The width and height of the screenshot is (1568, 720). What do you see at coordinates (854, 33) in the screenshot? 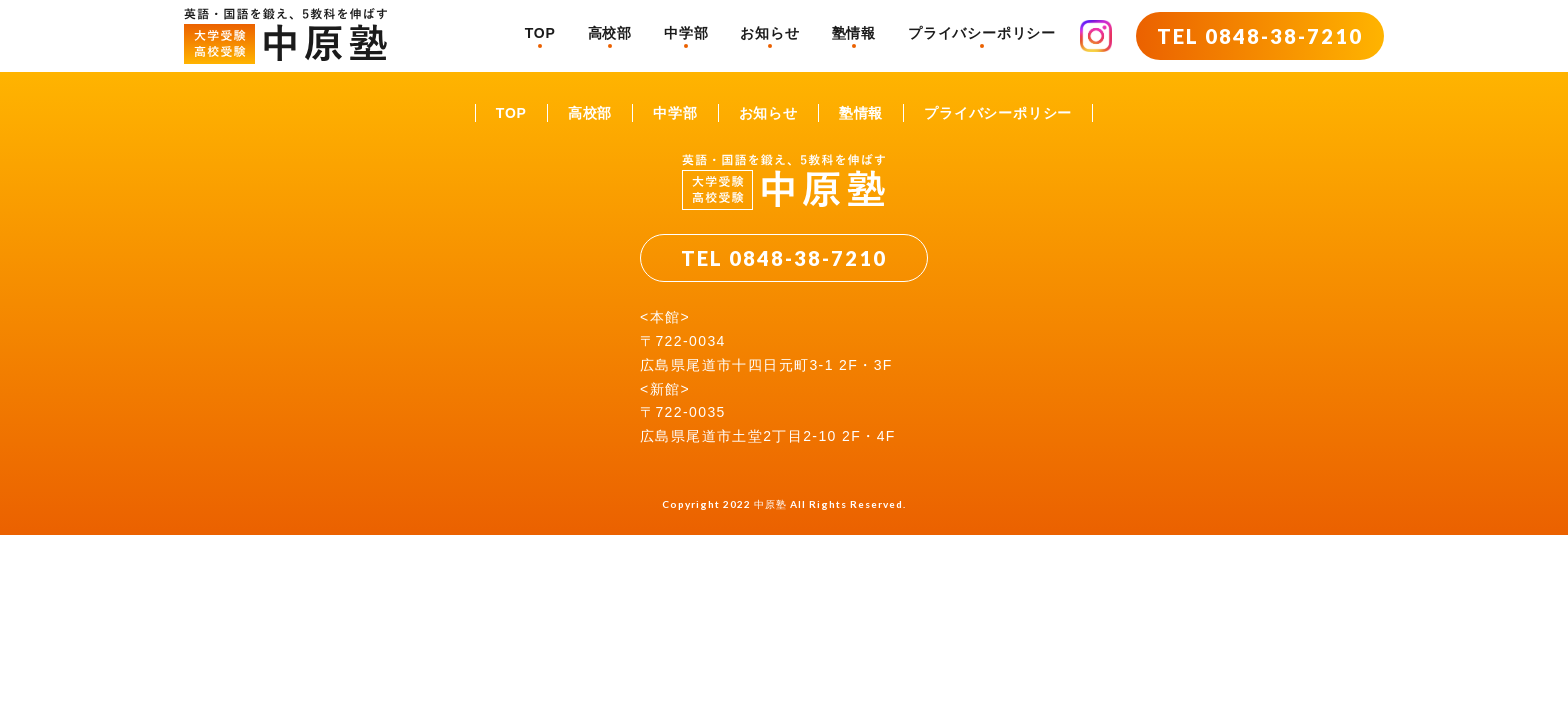
I see `塾情報` at bounding box center [854, 33].